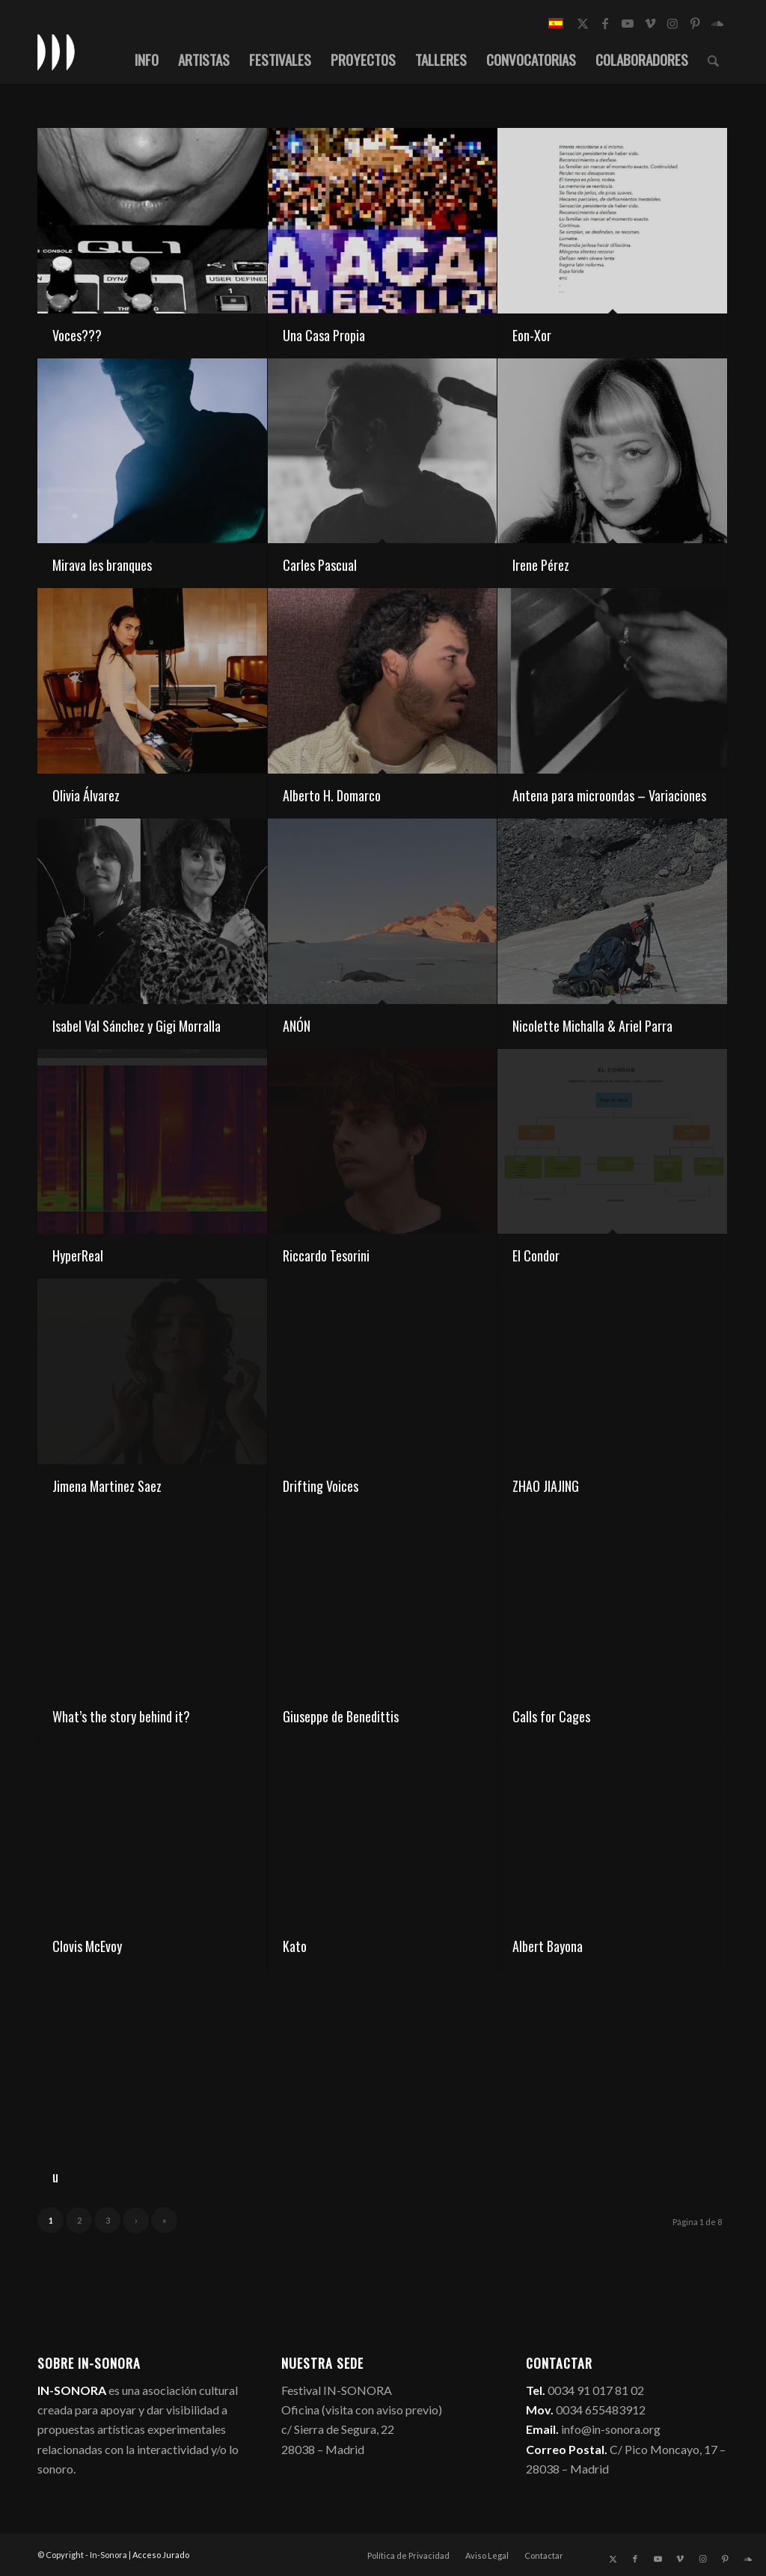 This screenshot has height=2576, width=766. What do you see at coordinates (326, 1255) in the screenshot?
I see `Riccardo Tesorini` at bounding box center [326, 1255].